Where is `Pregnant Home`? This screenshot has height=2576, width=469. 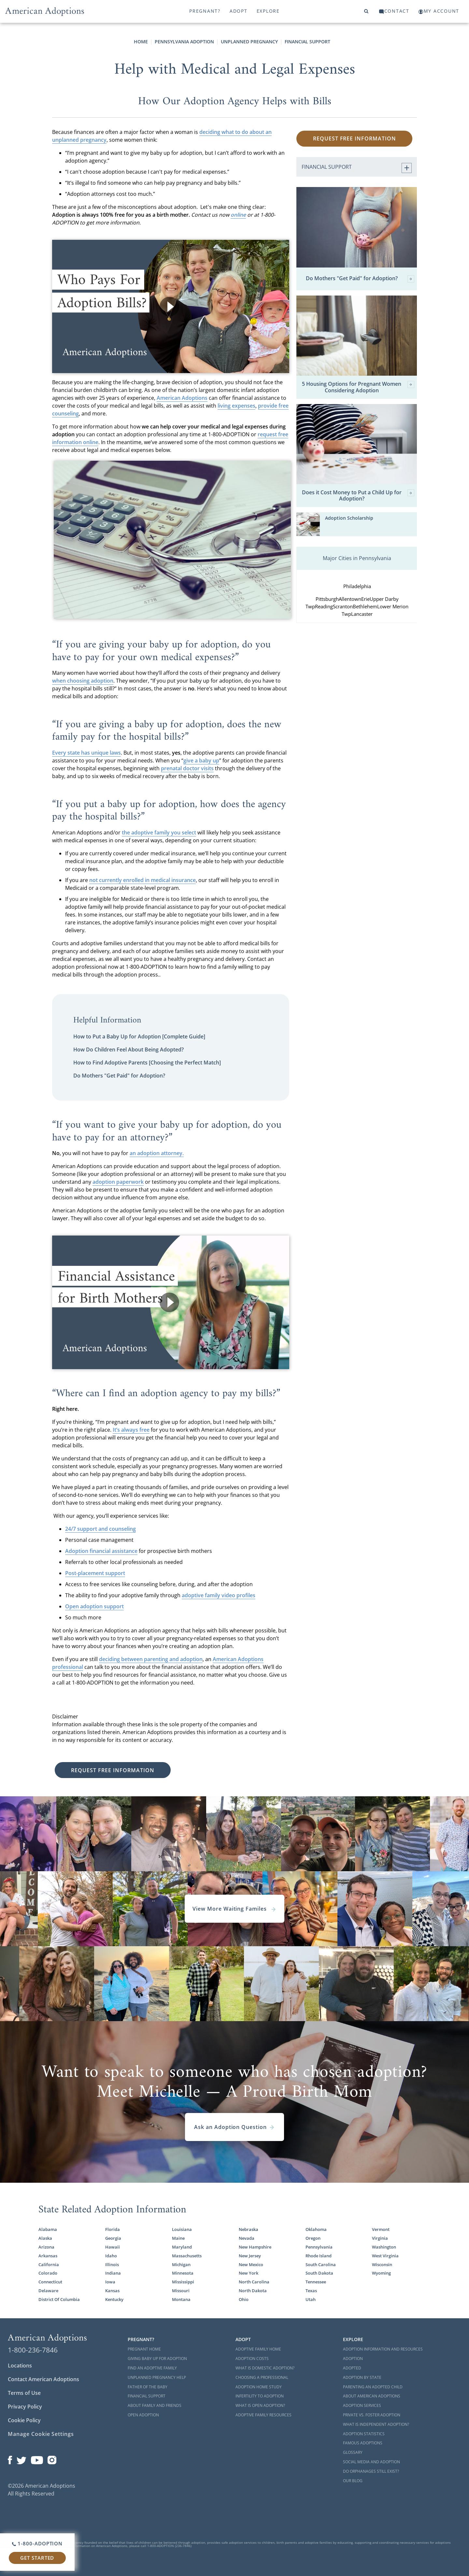
Pregnant Home is located at coordinates (144, 2349).